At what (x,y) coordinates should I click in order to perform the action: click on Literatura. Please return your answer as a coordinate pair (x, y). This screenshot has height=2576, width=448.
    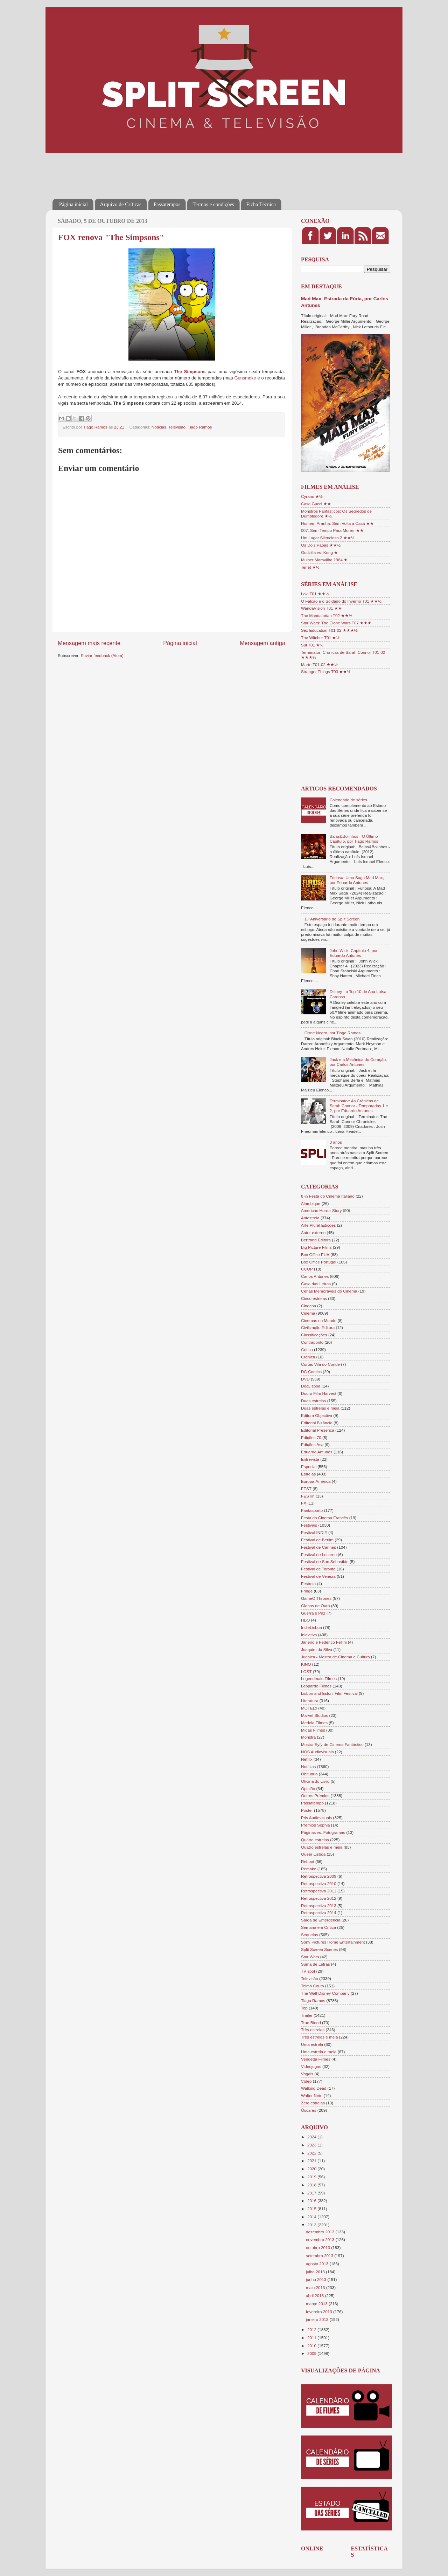
    Looking at the image, I should click on (309, 1700).